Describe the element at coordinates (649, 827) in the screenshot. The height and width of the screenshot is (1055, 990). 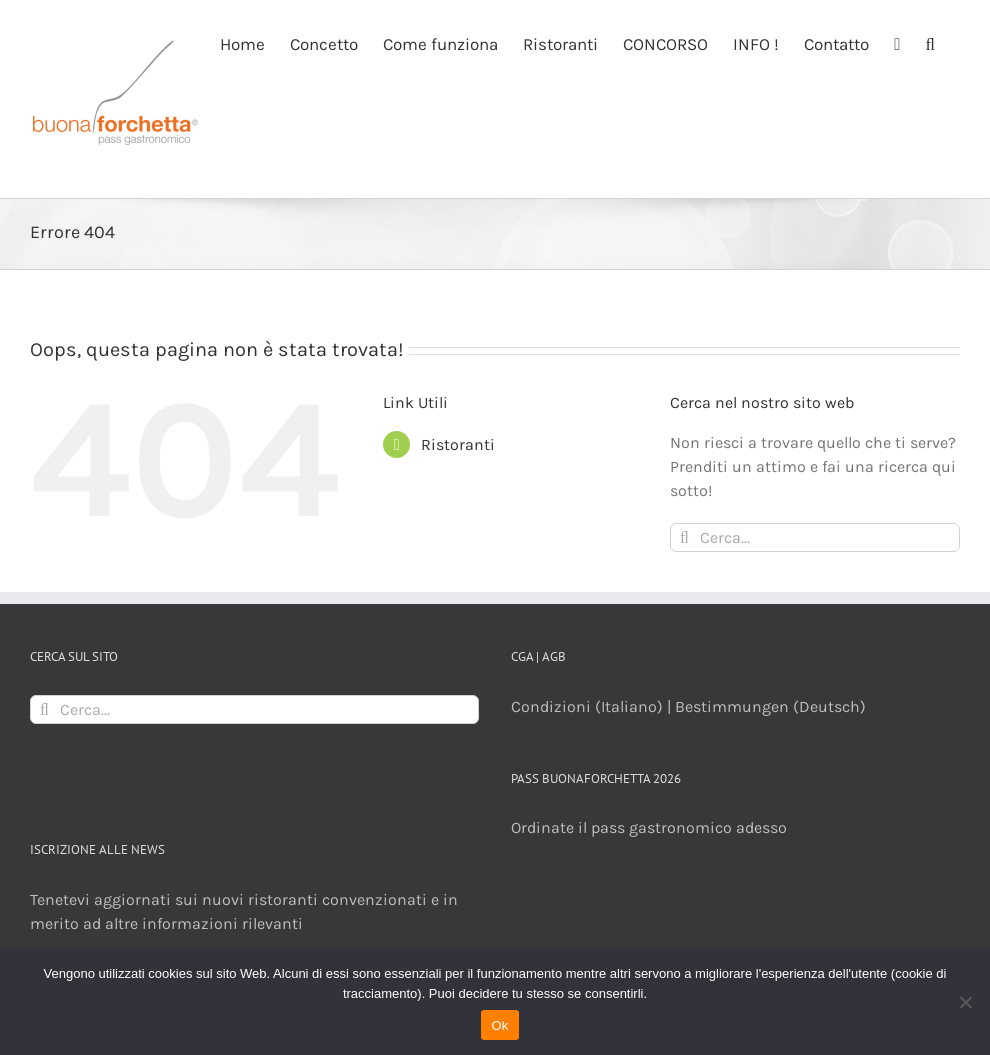
I see `Ordinate il pass gastronomico adesso` at that location.